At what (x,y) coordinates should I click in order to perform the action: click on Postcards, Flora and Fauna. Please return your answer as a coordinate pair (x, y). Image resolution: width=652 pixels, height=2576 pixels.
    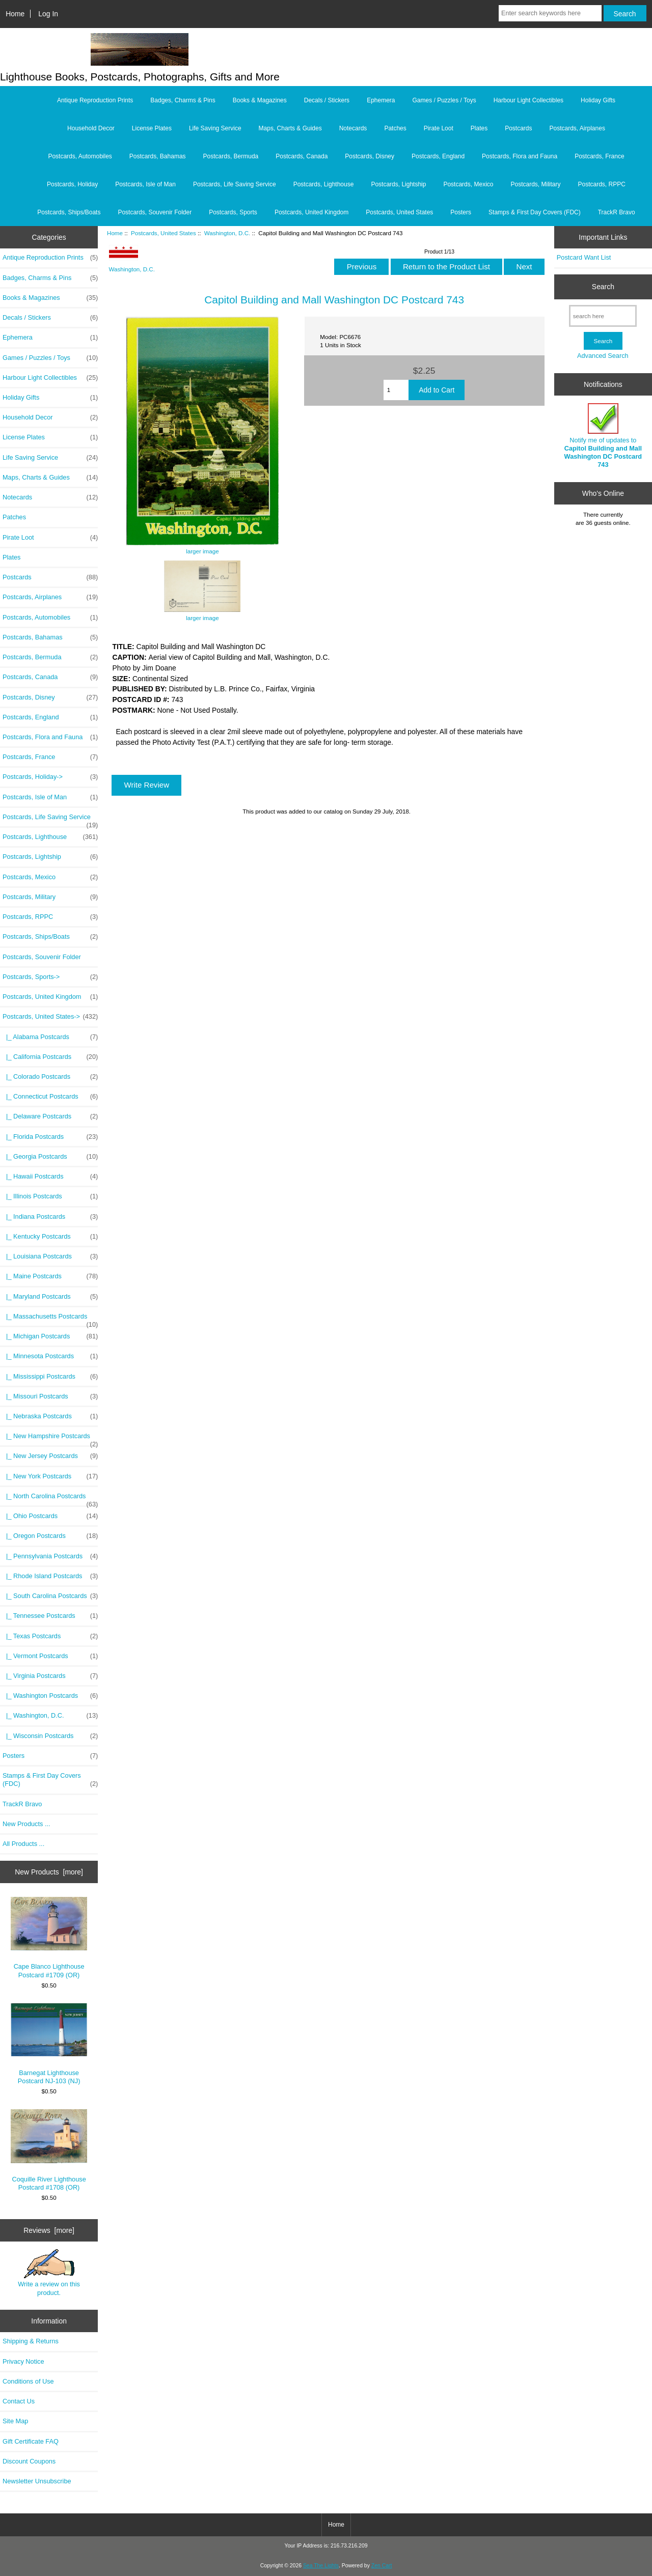
    Looking at the image, I should click on (519, 156).